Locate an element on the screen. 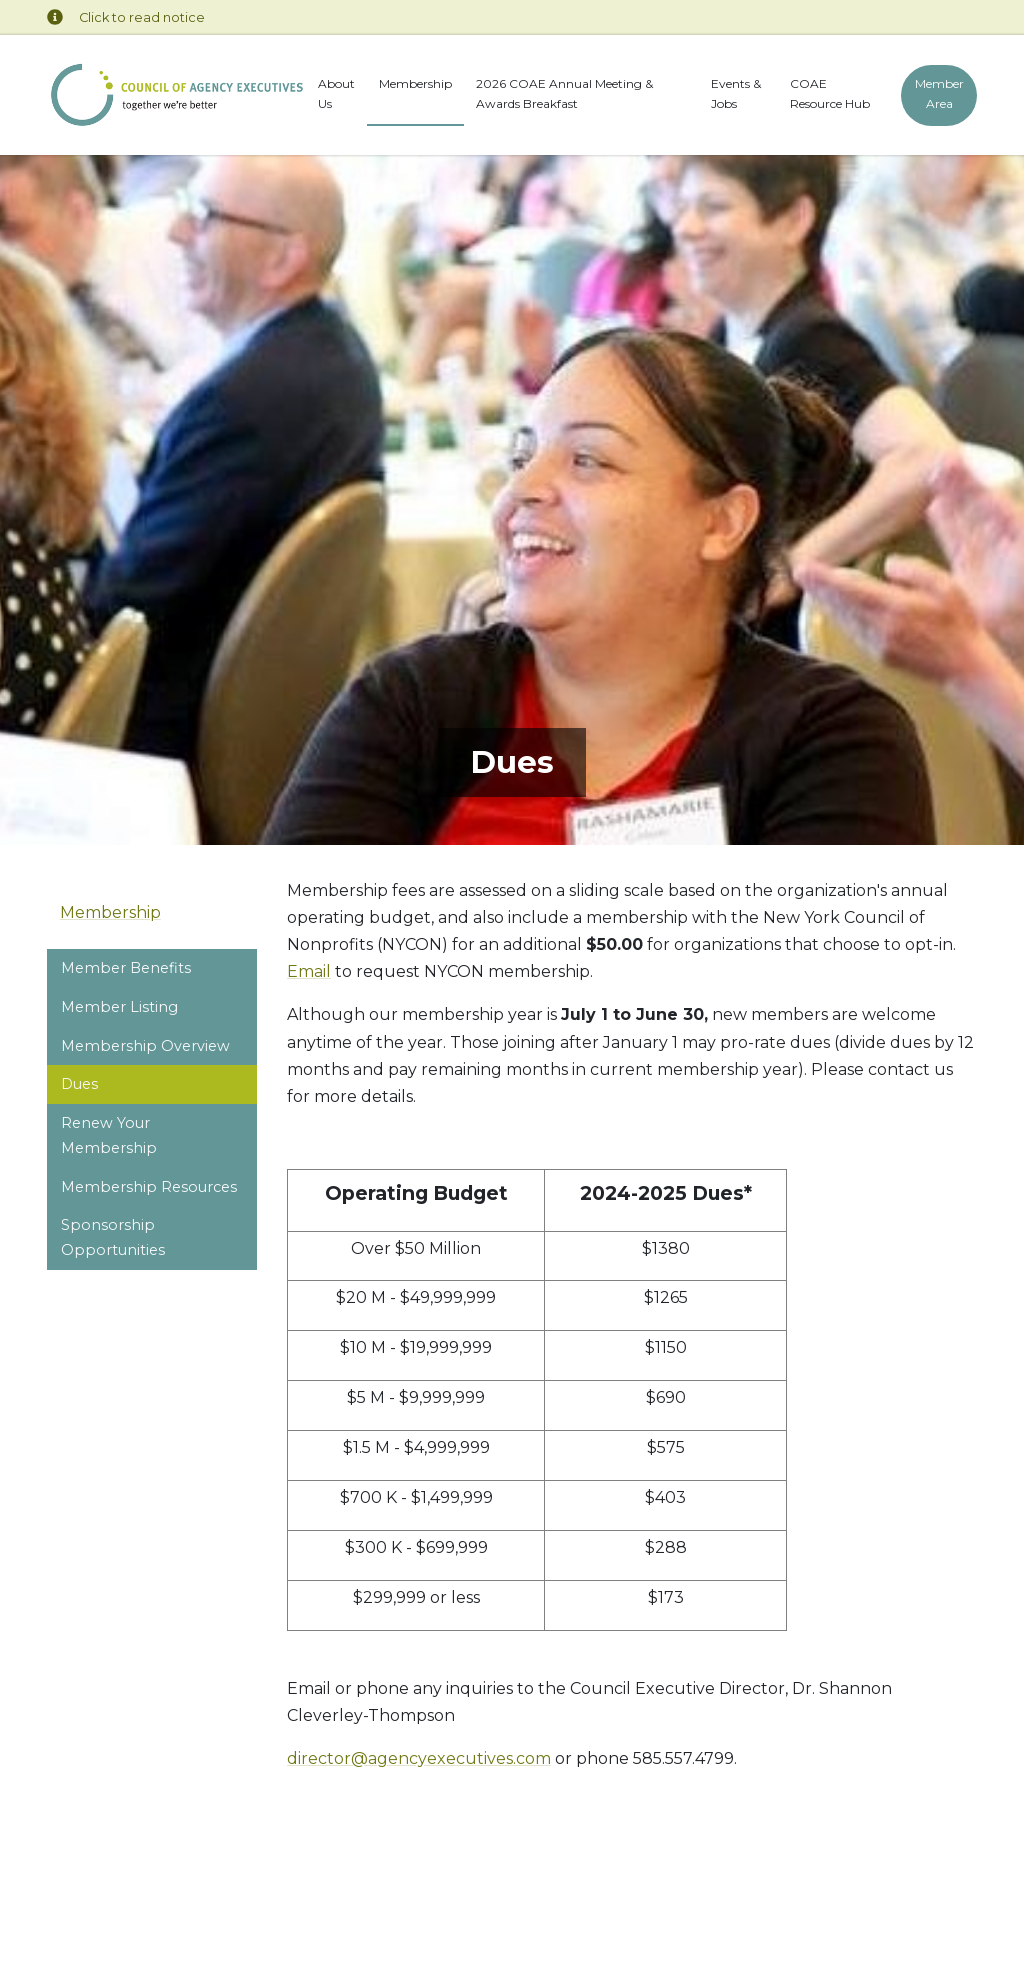 The image size is (1024, 1970). director@agencyexecutives.com is located at coordinates (419, 1758).